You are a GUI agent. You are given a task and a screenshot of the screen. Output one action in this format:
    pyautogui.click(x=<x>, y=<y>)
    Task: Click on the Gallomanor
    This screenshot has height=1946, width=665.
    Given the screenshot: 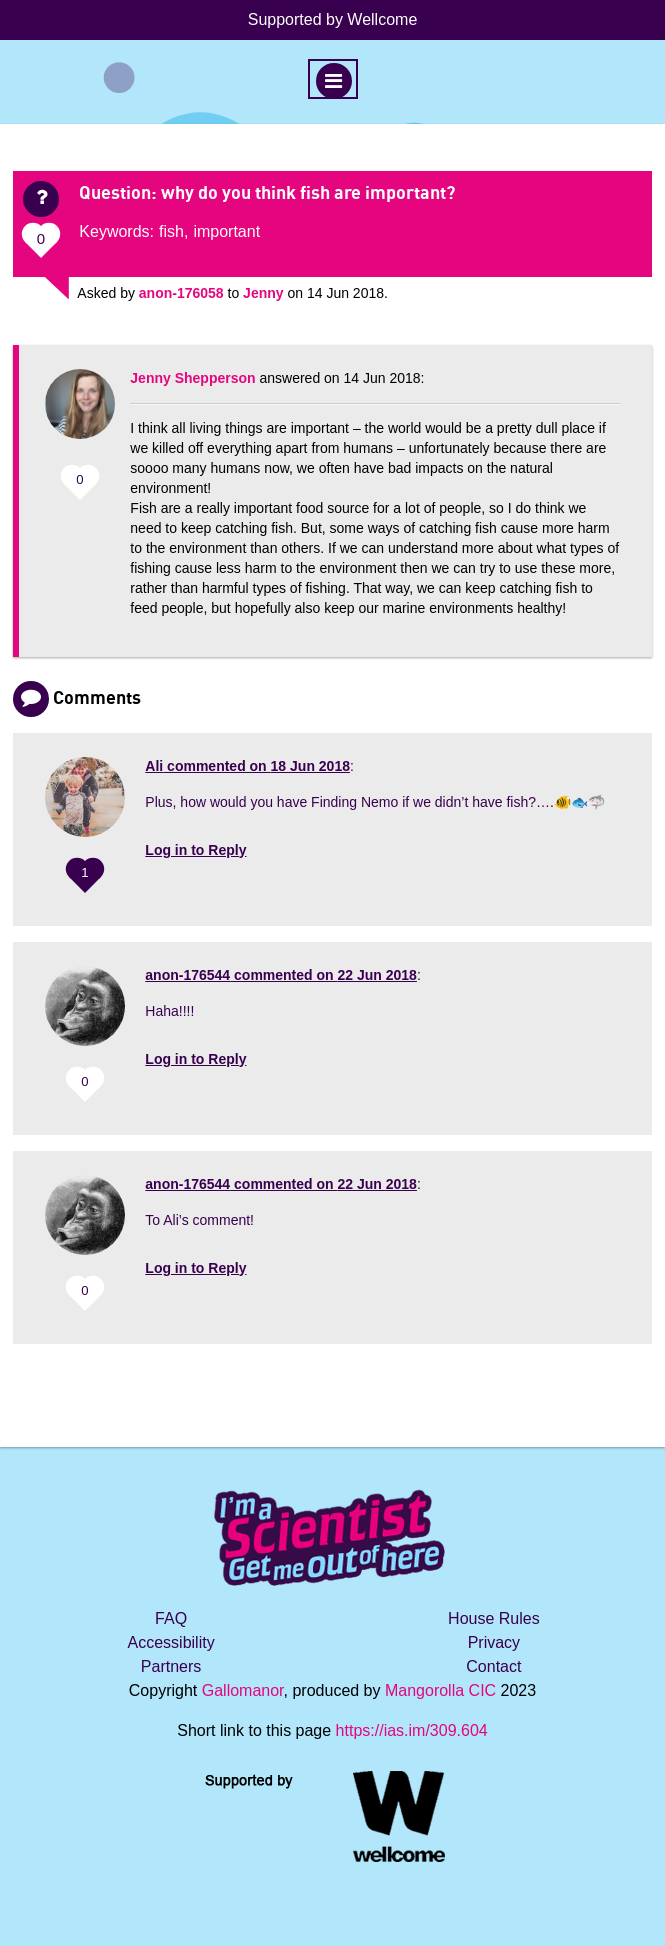 What is the action you would take?
    pyautogui.click(x=243, y=1690)
    